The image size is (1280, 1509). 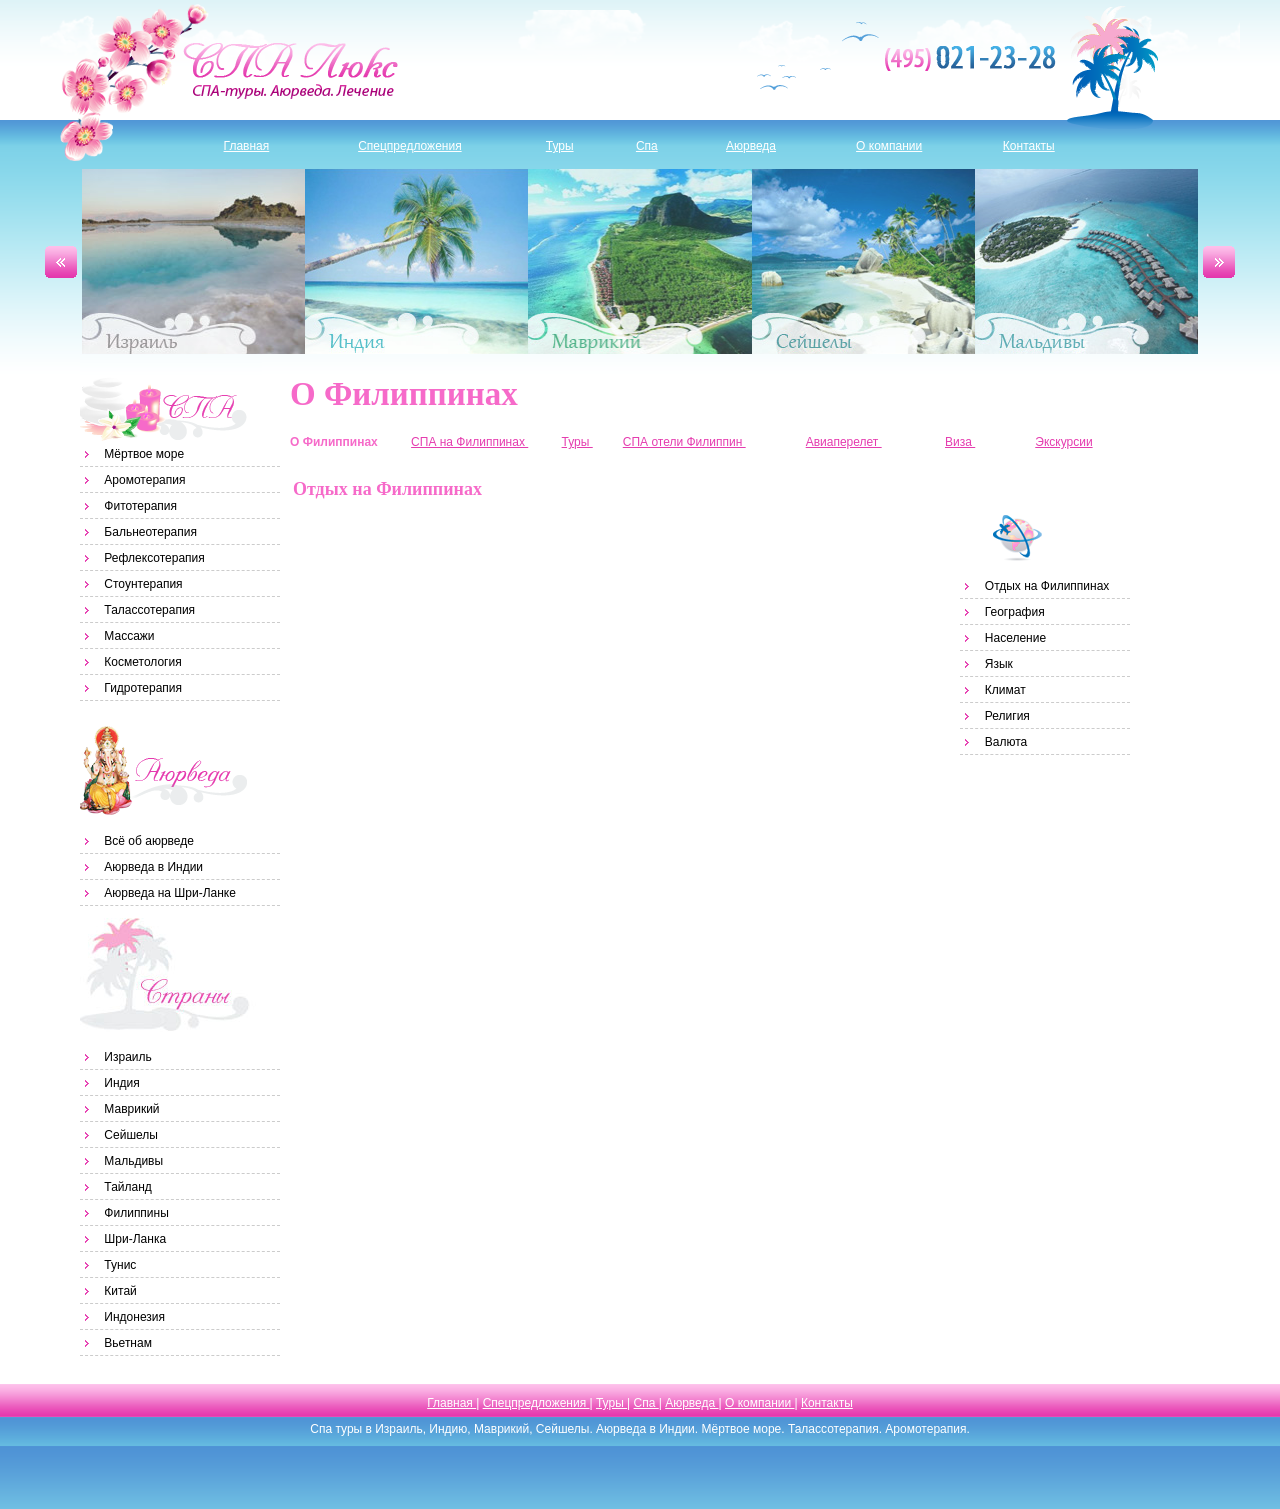 I want to click on Спецпредложения, so click(x=410, y=146).